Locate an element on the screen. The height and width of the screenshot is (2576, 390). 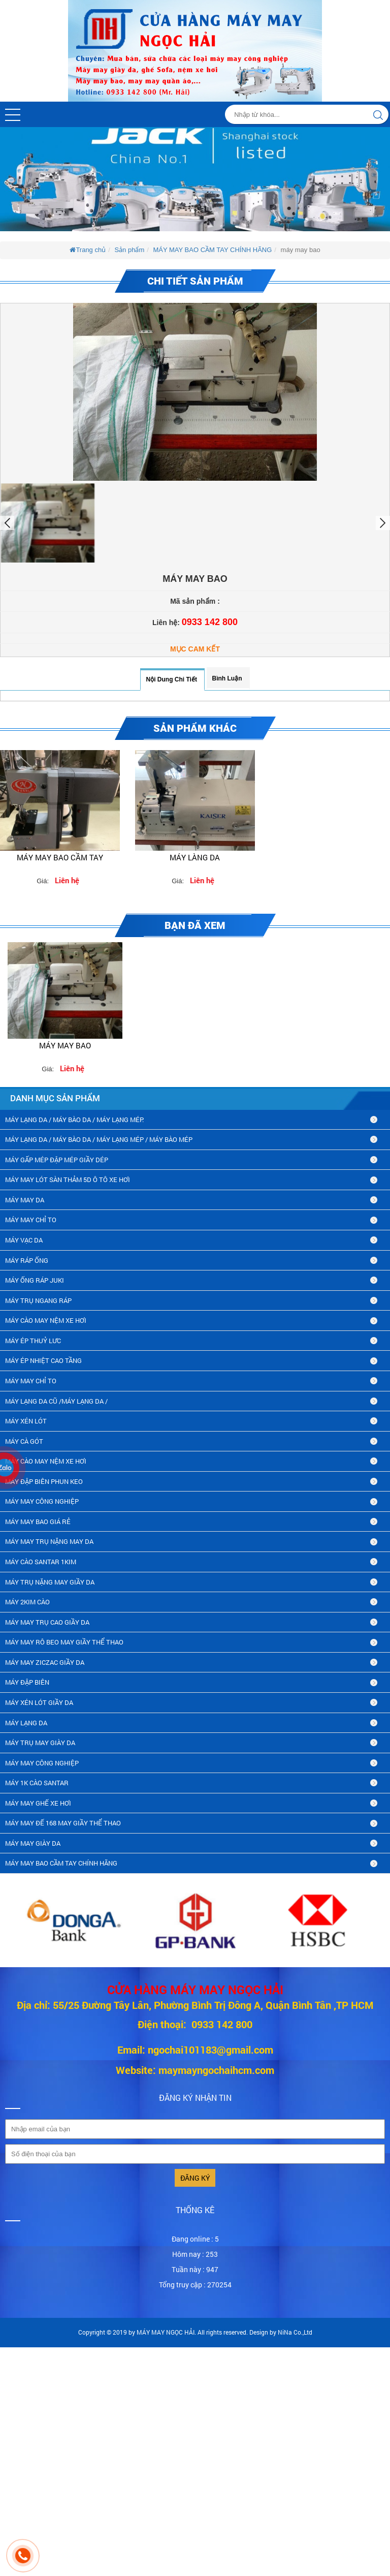
MÁY GẤP MÉP ĐẬP MÉP GIẦY DÉP is located at coordinates (56, 1159).